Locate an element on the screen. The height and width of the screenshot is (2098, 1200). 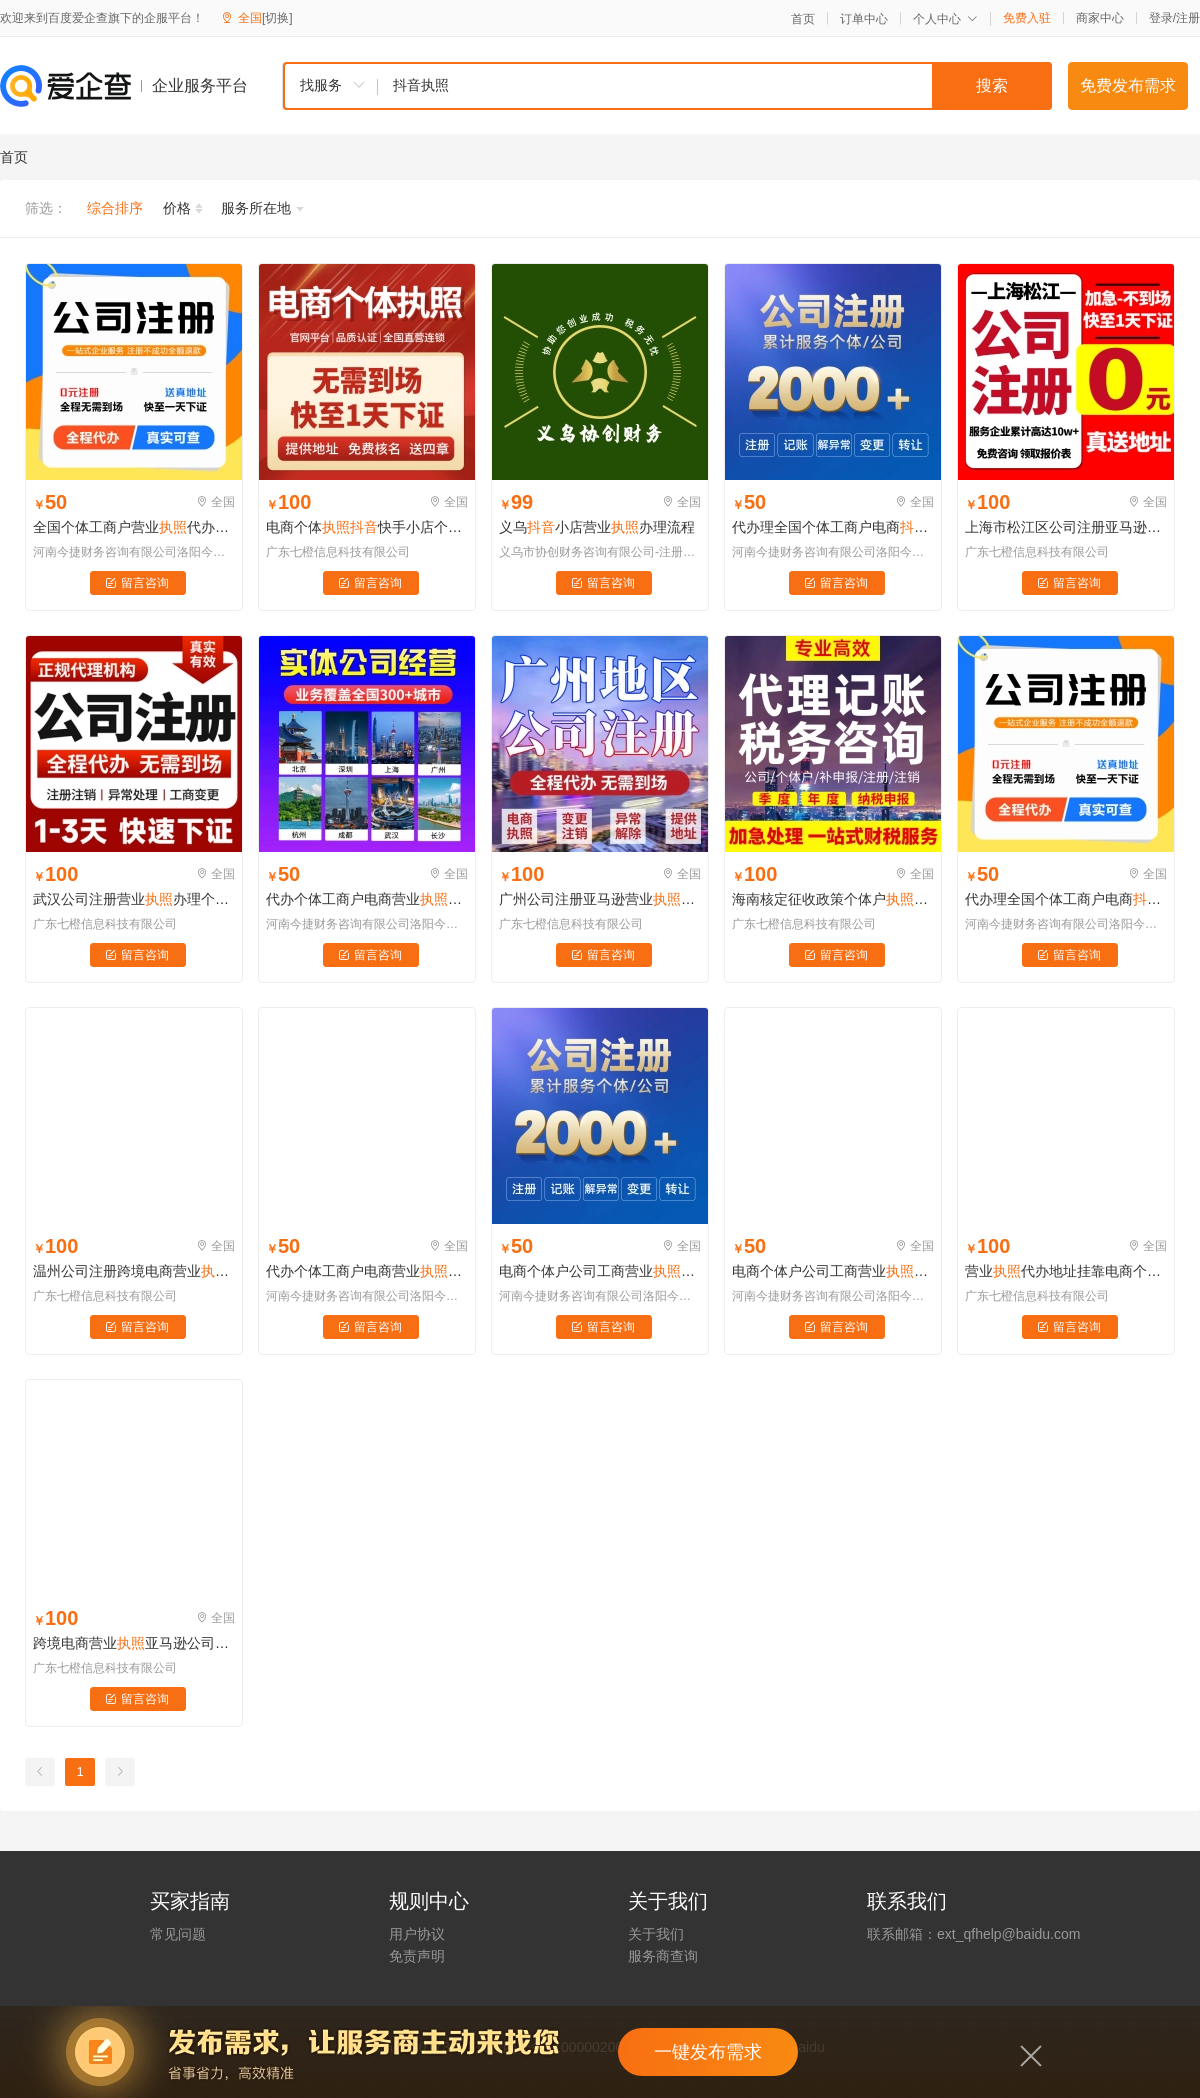
广州公司注册亚马逊营业办理个体户工商变更注销地址挂靠 is located at coordinates (600, 899).